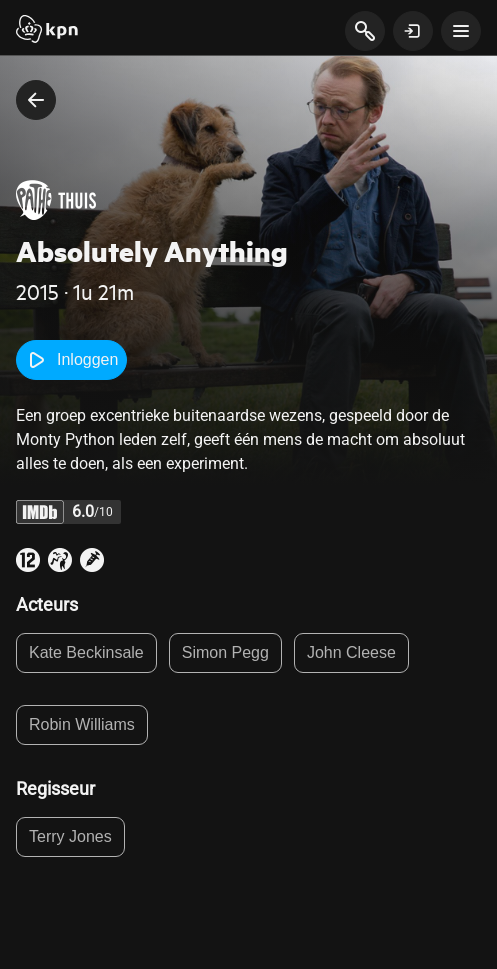 Image resolution: width=497 pixels, height=969 pixels. What do you see at coordinates (36, 100) in the screenshot?
I see `[terug naar vorige pagina]` at bounding box center [36, 100].